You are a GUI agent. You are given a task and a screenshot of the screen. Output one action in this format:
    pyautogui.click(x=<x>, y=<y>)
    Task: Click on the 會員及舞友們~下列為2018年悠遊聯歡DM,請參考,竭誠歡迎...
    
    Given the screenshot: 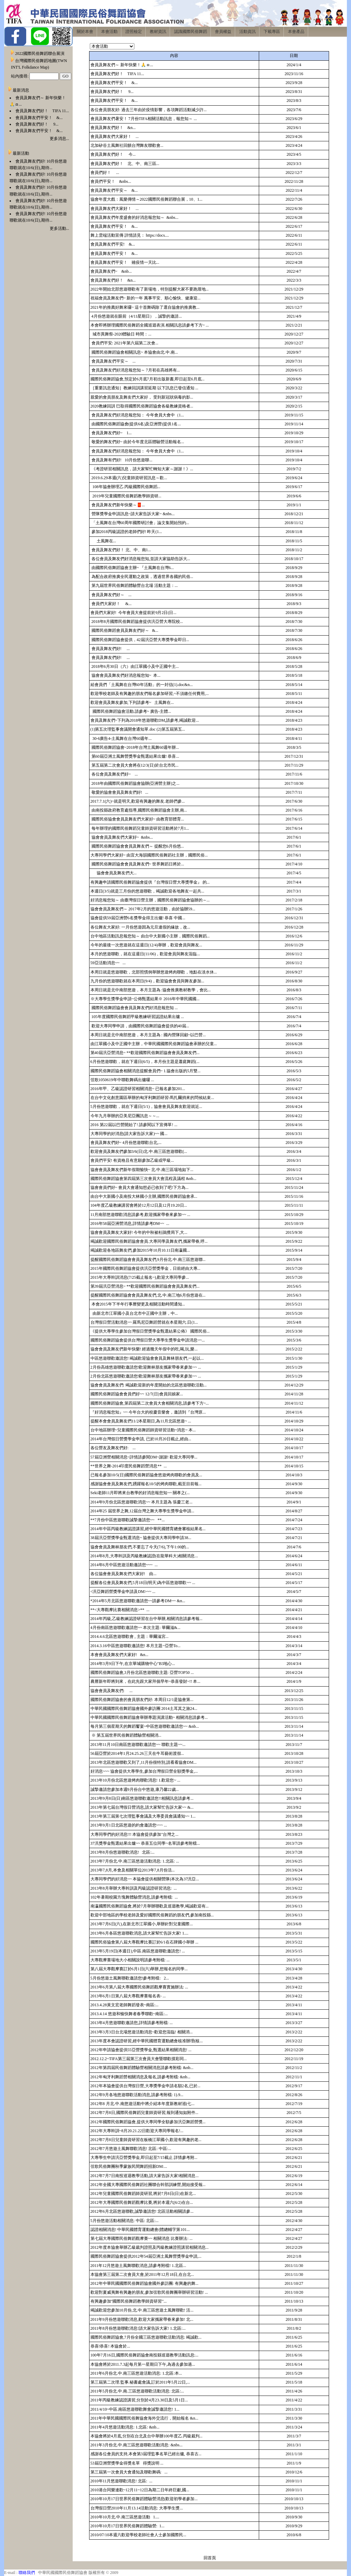 What is the action you would take?
    pyautogui.click(x=144, y=720)
    